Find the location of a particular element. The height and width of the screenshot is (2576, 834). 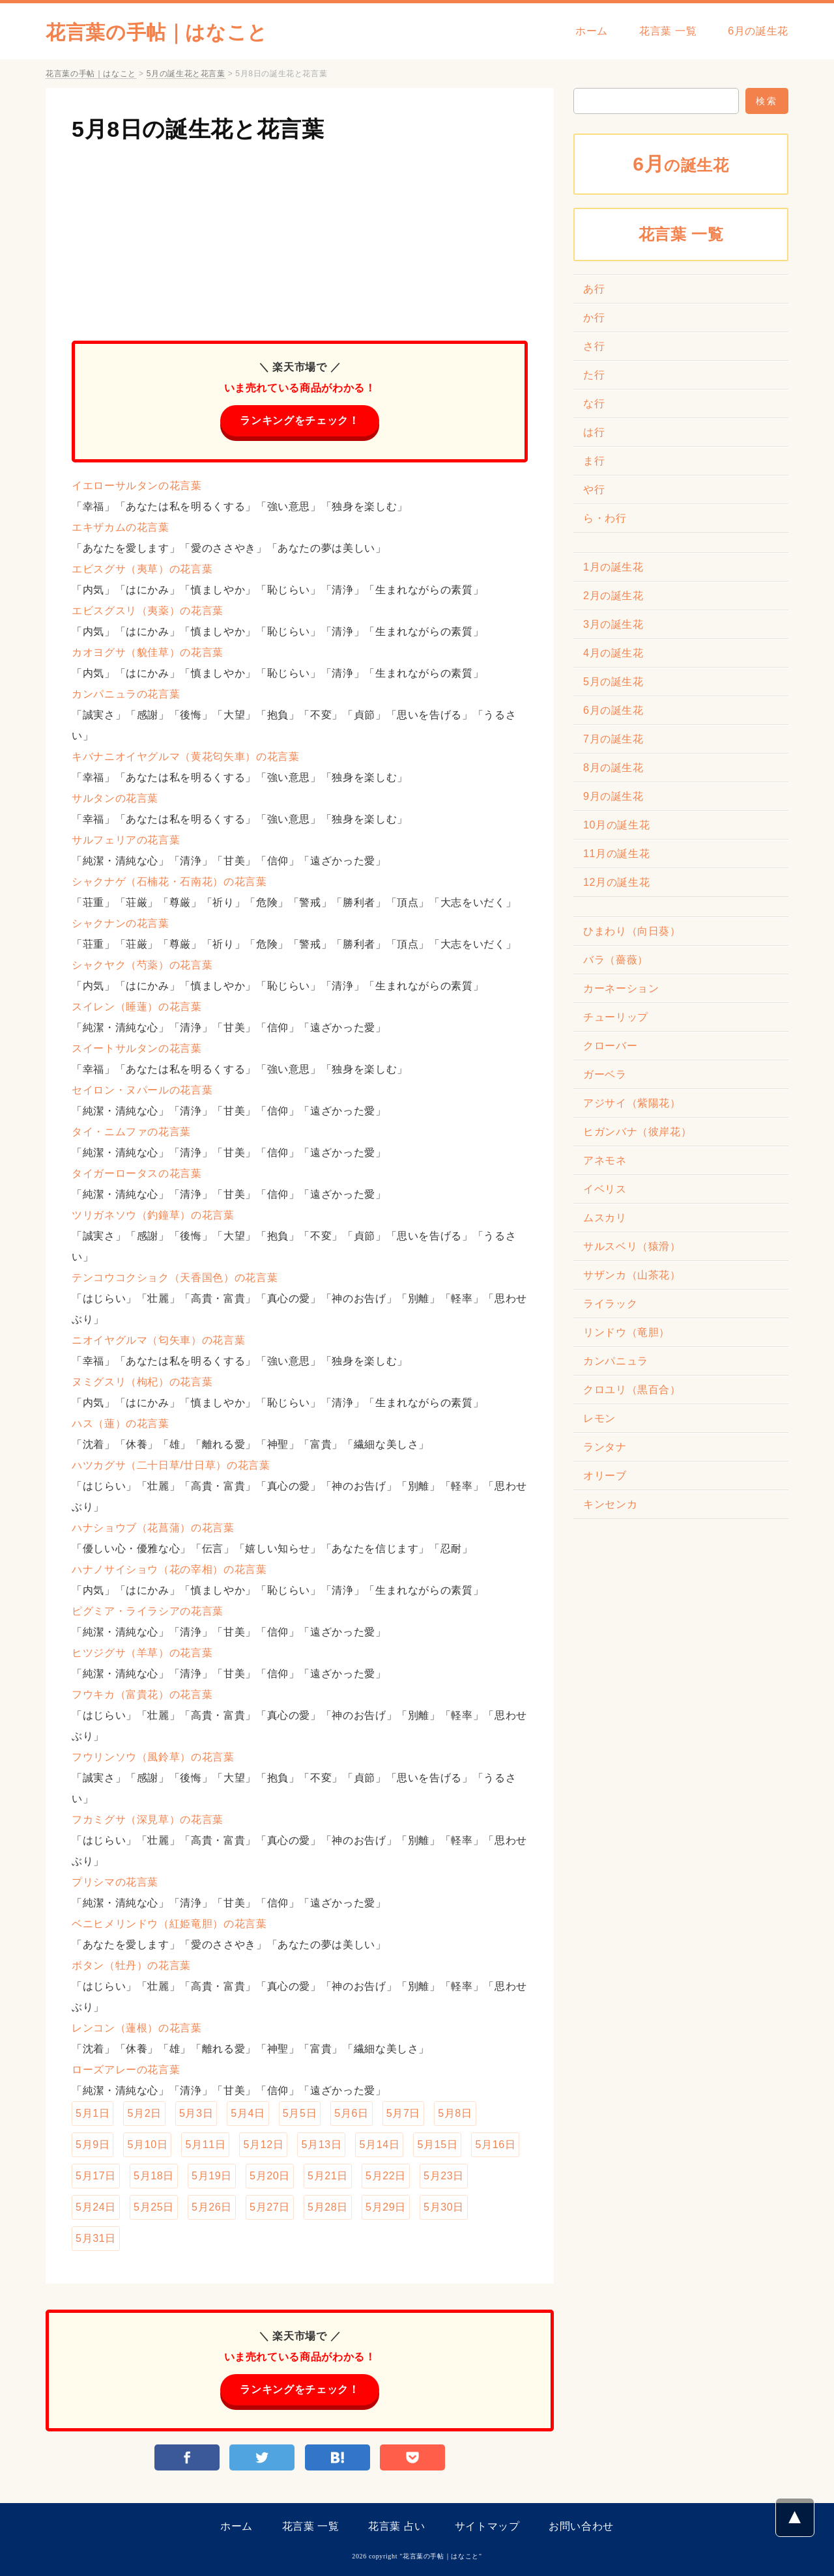

花言葉の手帖｜はなこと is located at coordinates (157, 32).